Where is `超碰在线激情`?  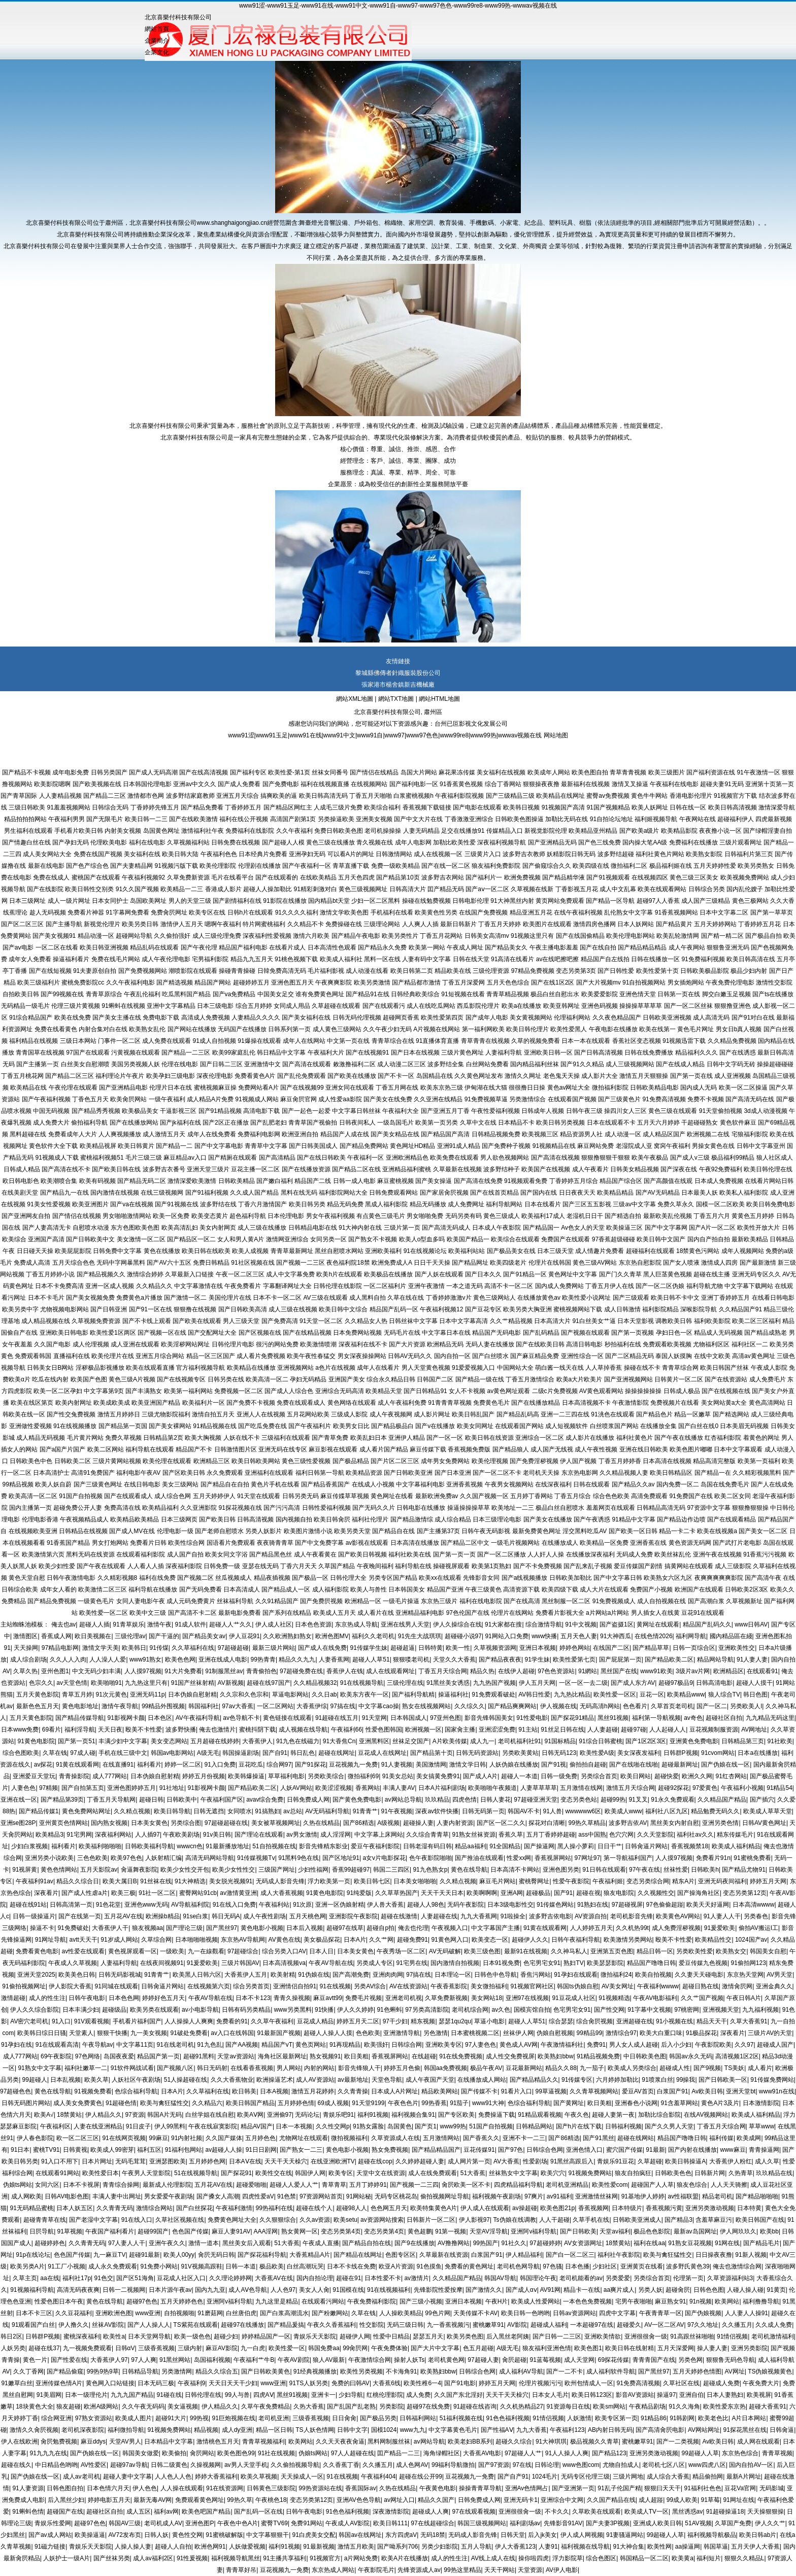
超碰在线激情 is located at coordinates (399, 1916).